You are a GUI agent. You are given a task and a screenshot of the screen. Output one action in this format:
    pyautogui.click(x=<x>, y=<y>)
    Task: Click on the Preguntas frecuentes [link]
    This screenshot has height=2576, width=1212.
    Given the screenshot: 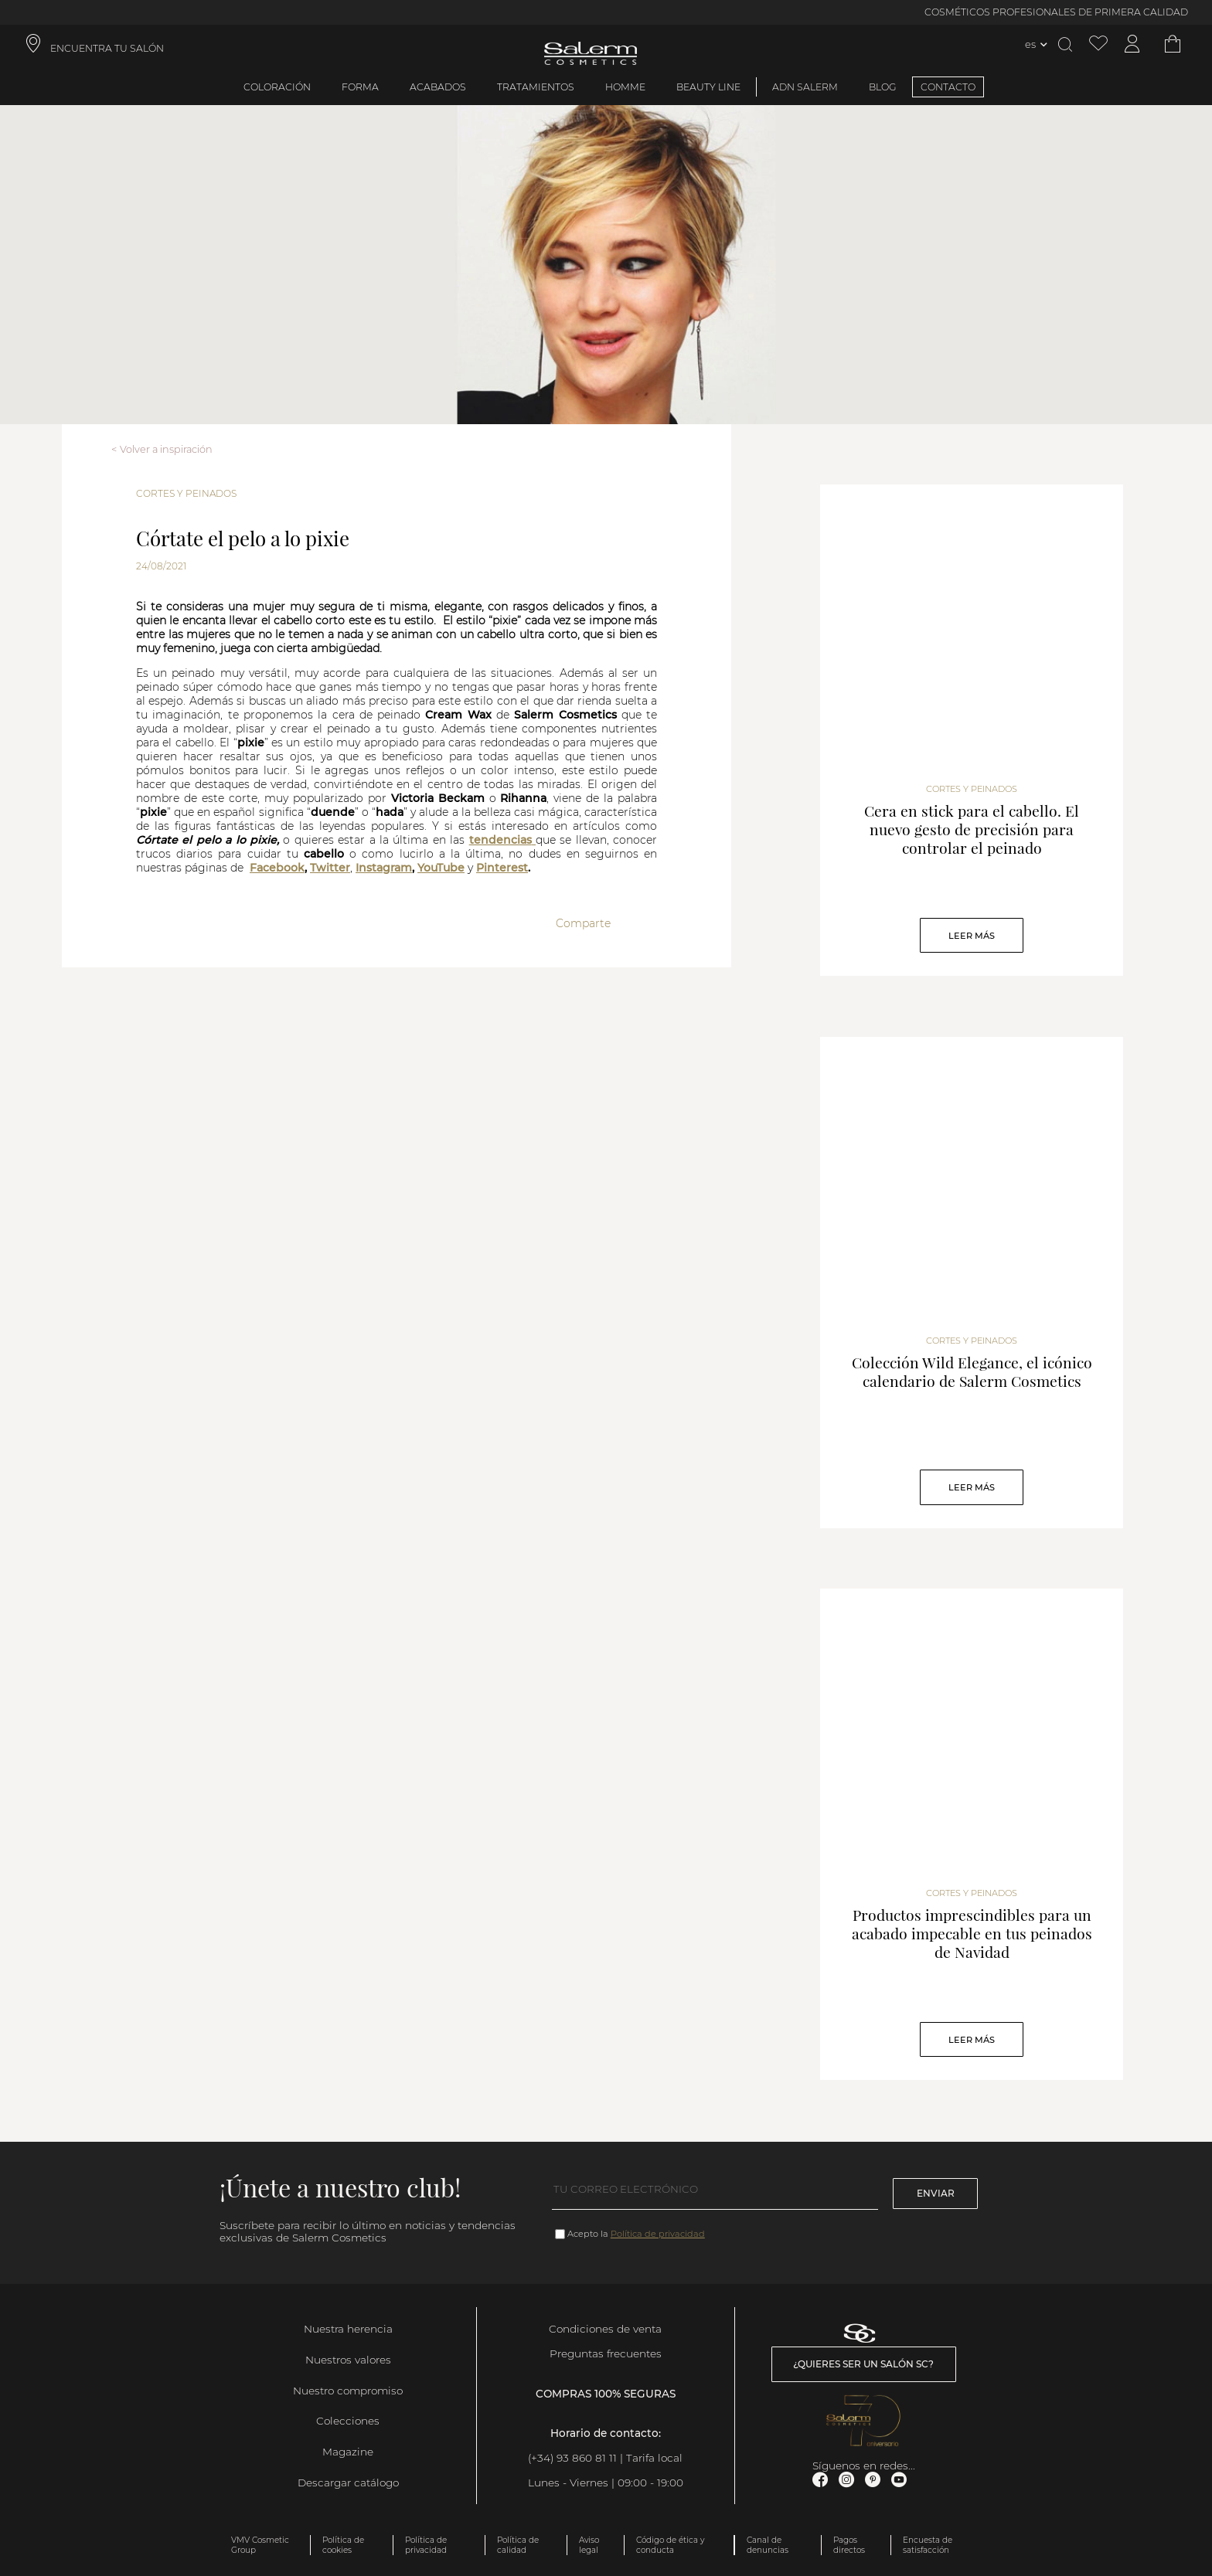 What is the action you would take?
    pyautogui.click(x=606, y=2353)
    